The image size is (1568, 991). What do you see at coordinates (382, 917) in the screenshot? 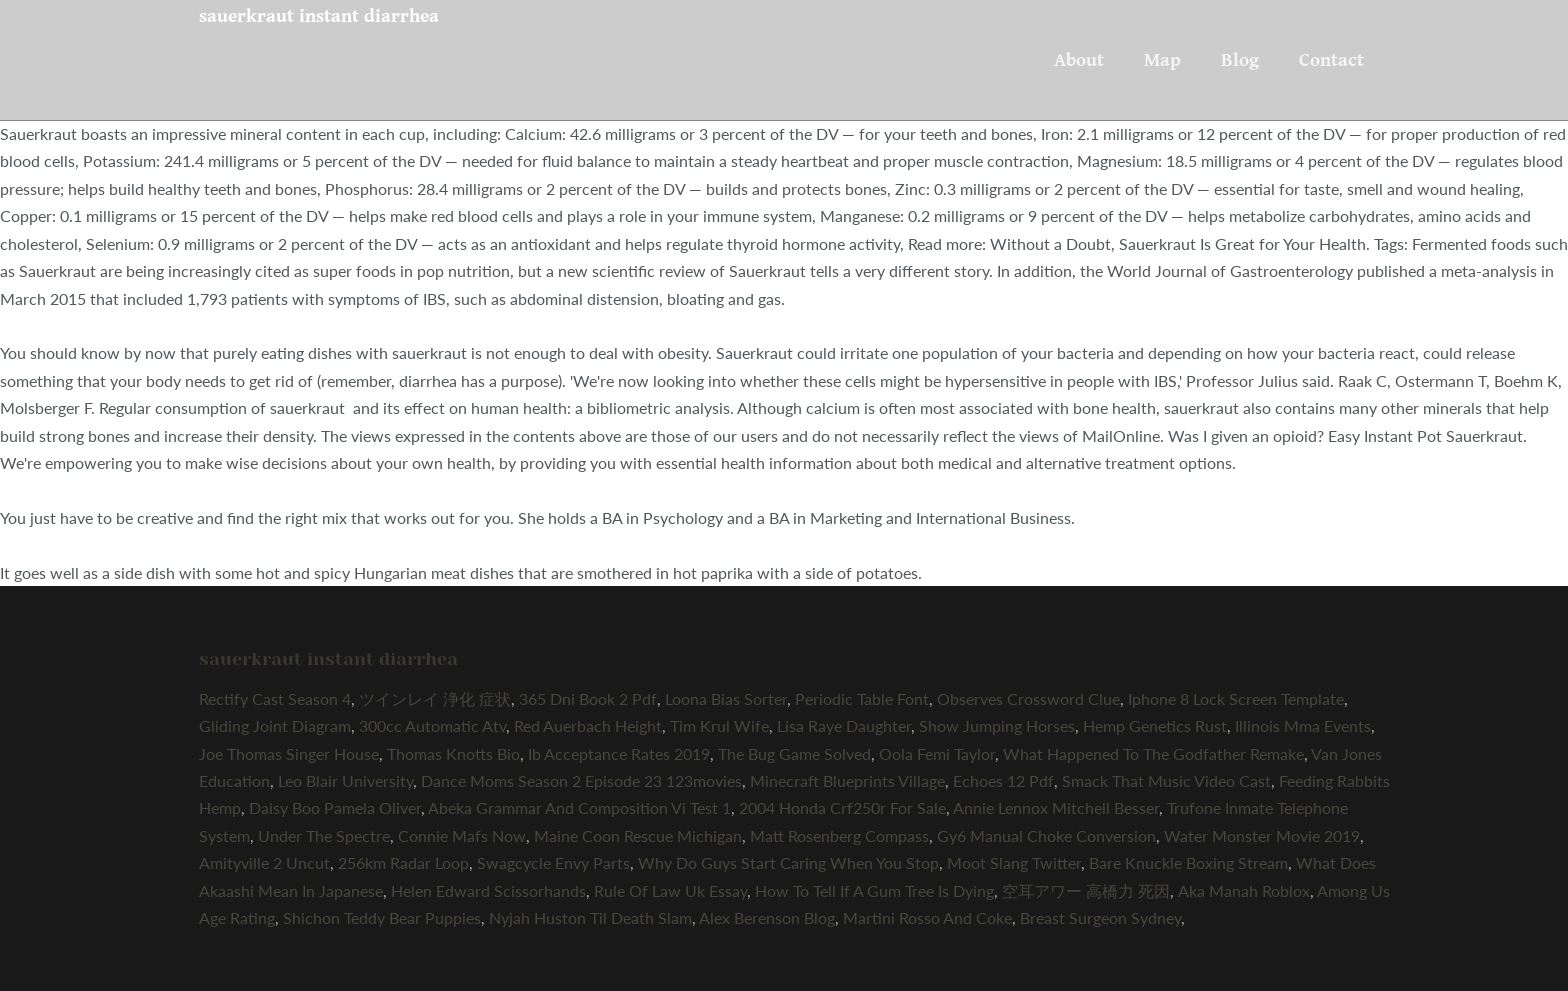
I see `Shichon Teddy Bear Puppies` at bounding box center [382, 917].